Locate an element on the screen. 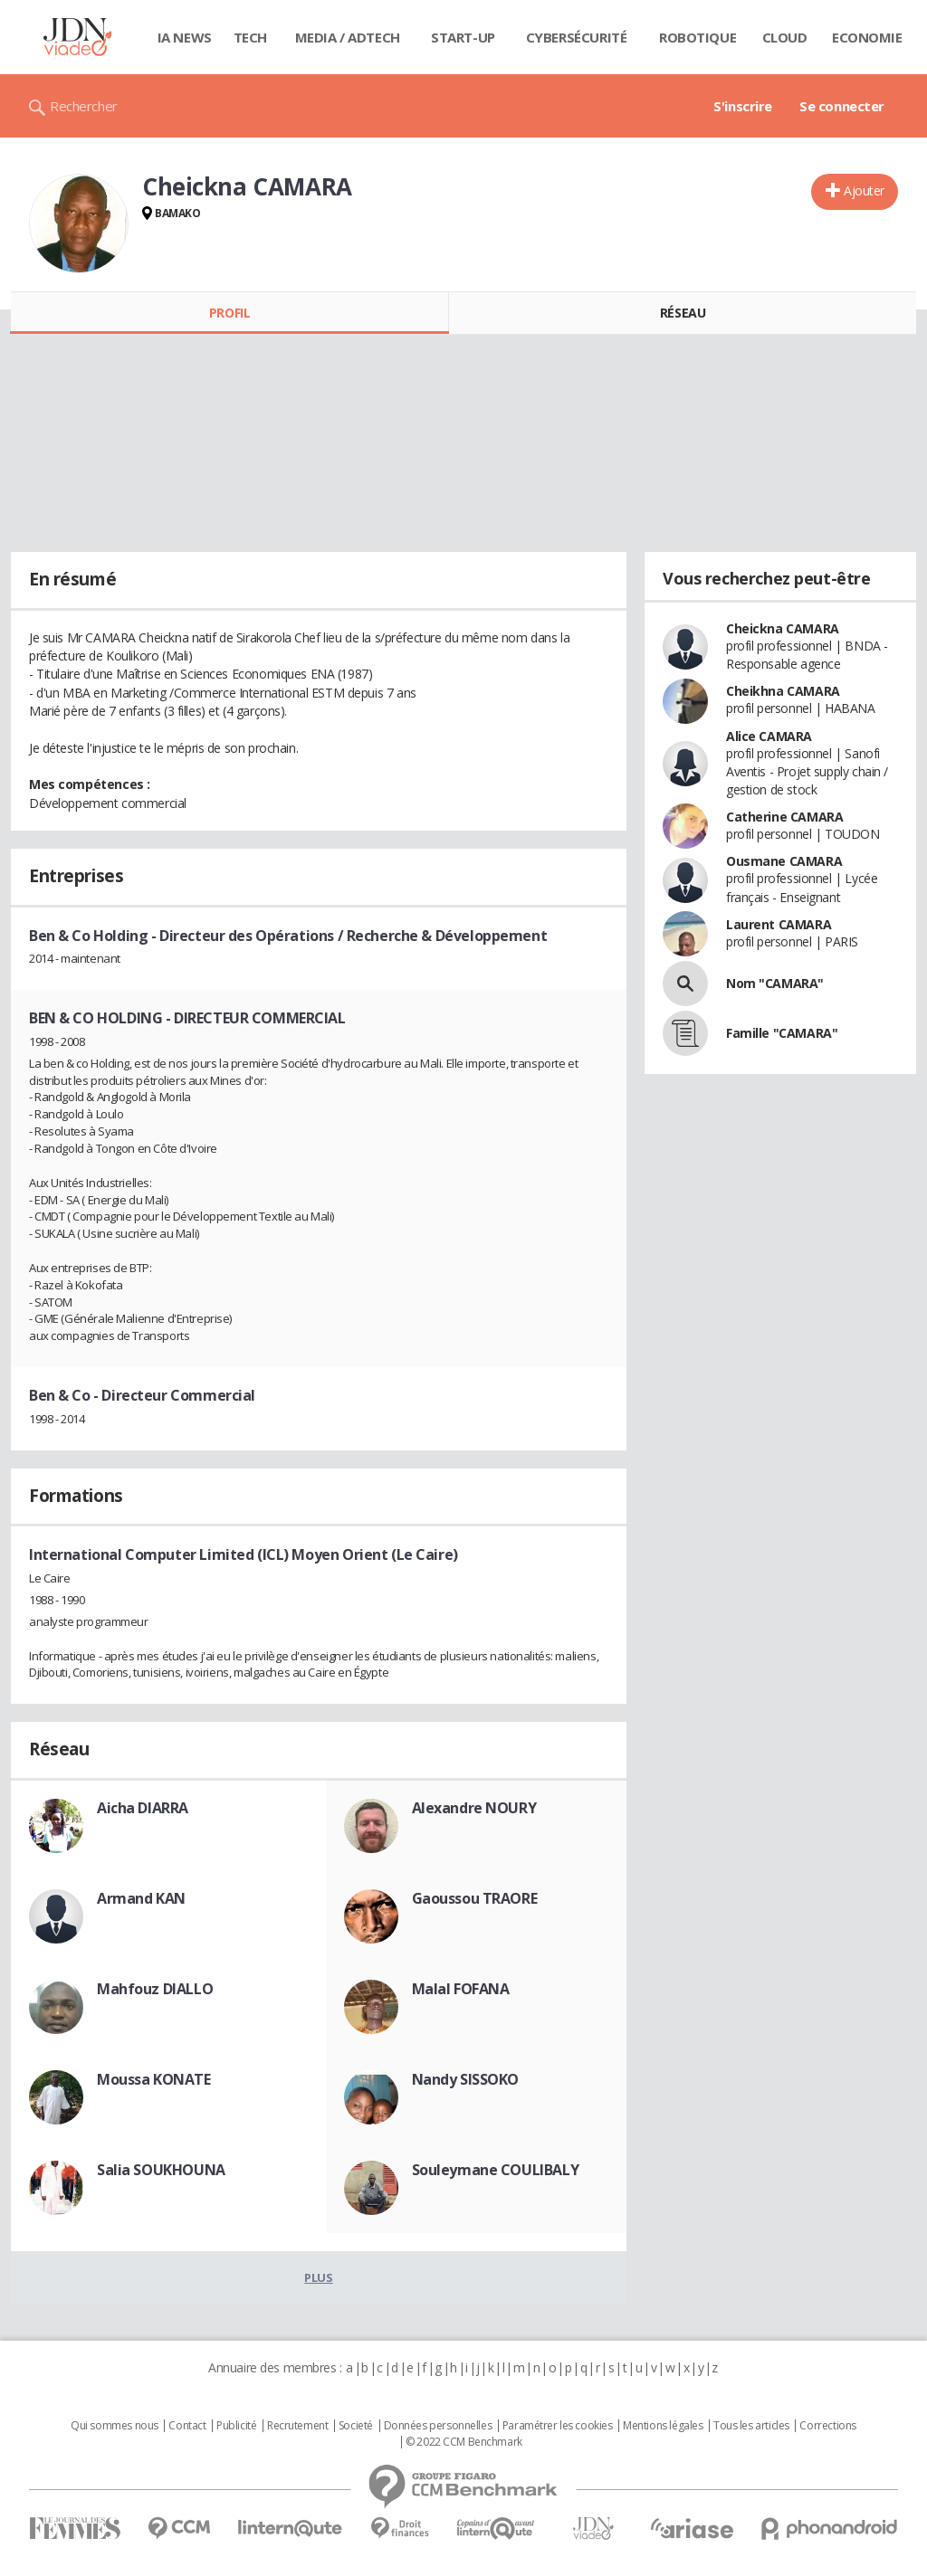  Laurent CAMARA is located at coordinates (778, 924).